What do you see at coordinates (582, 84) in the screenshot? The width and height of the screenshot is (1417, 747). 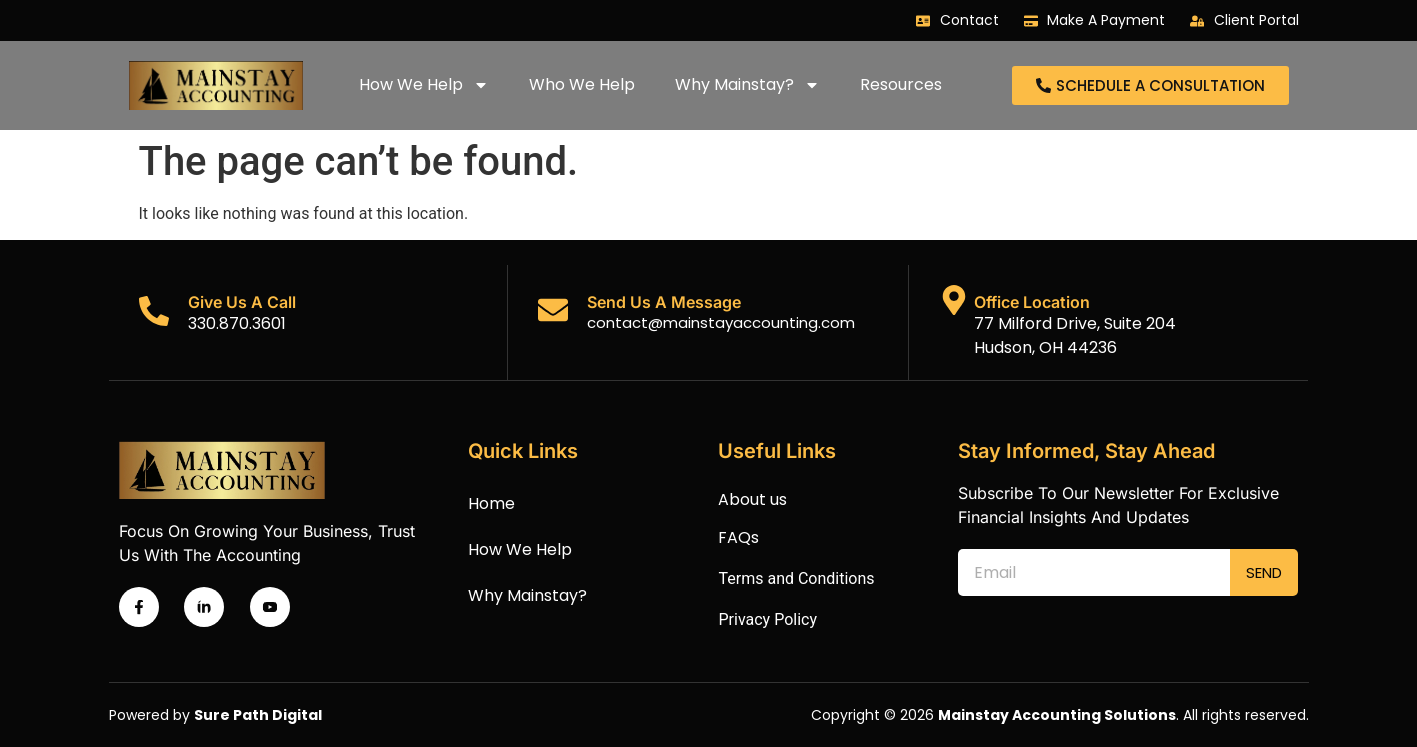 I see `Who We Help` at bounding box center [582, 84].